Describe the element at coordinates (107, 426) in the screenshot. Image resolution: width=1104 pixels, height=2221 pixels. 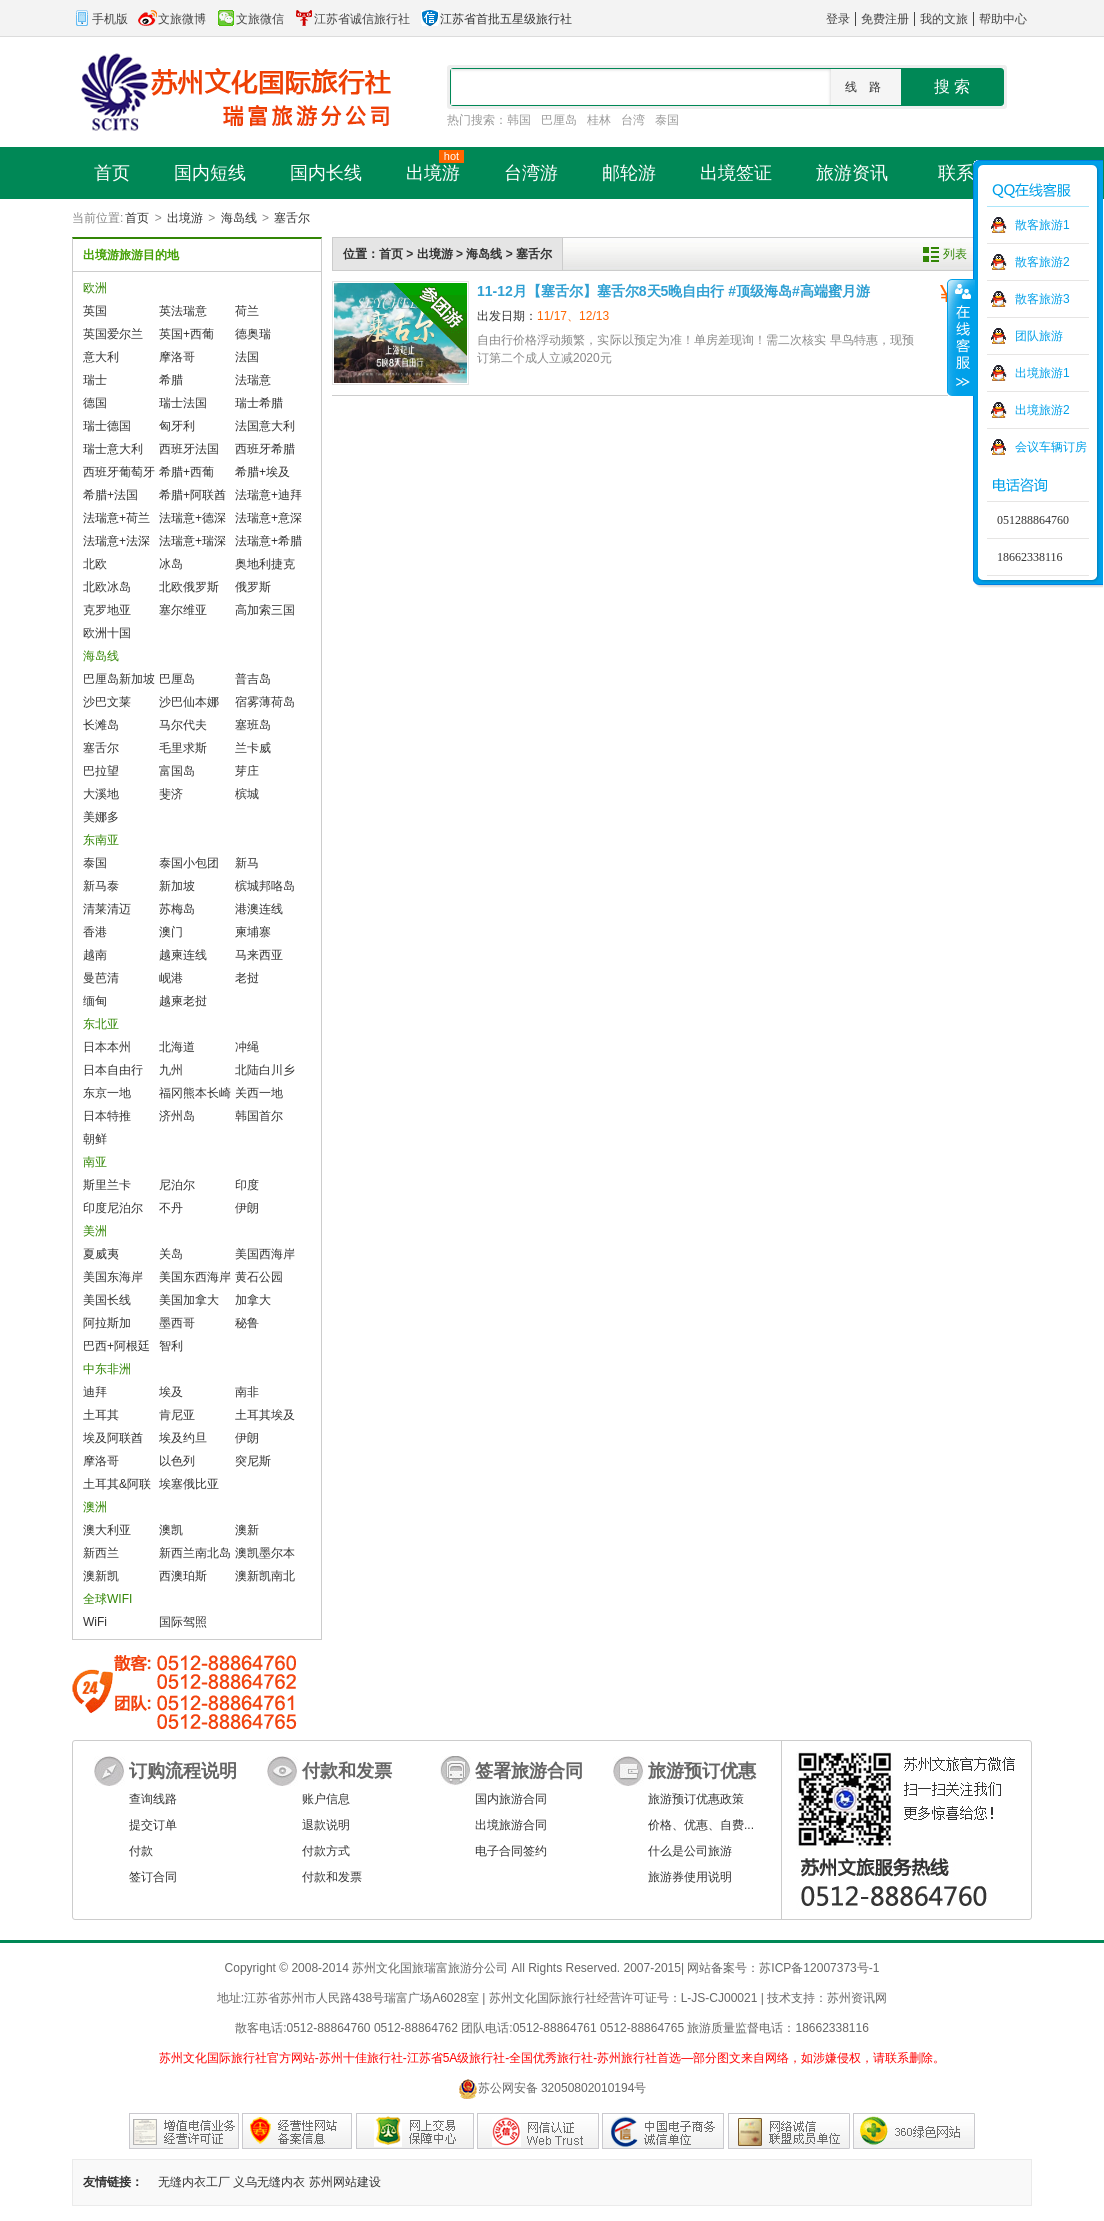
I see `瑞士德国` at that location.